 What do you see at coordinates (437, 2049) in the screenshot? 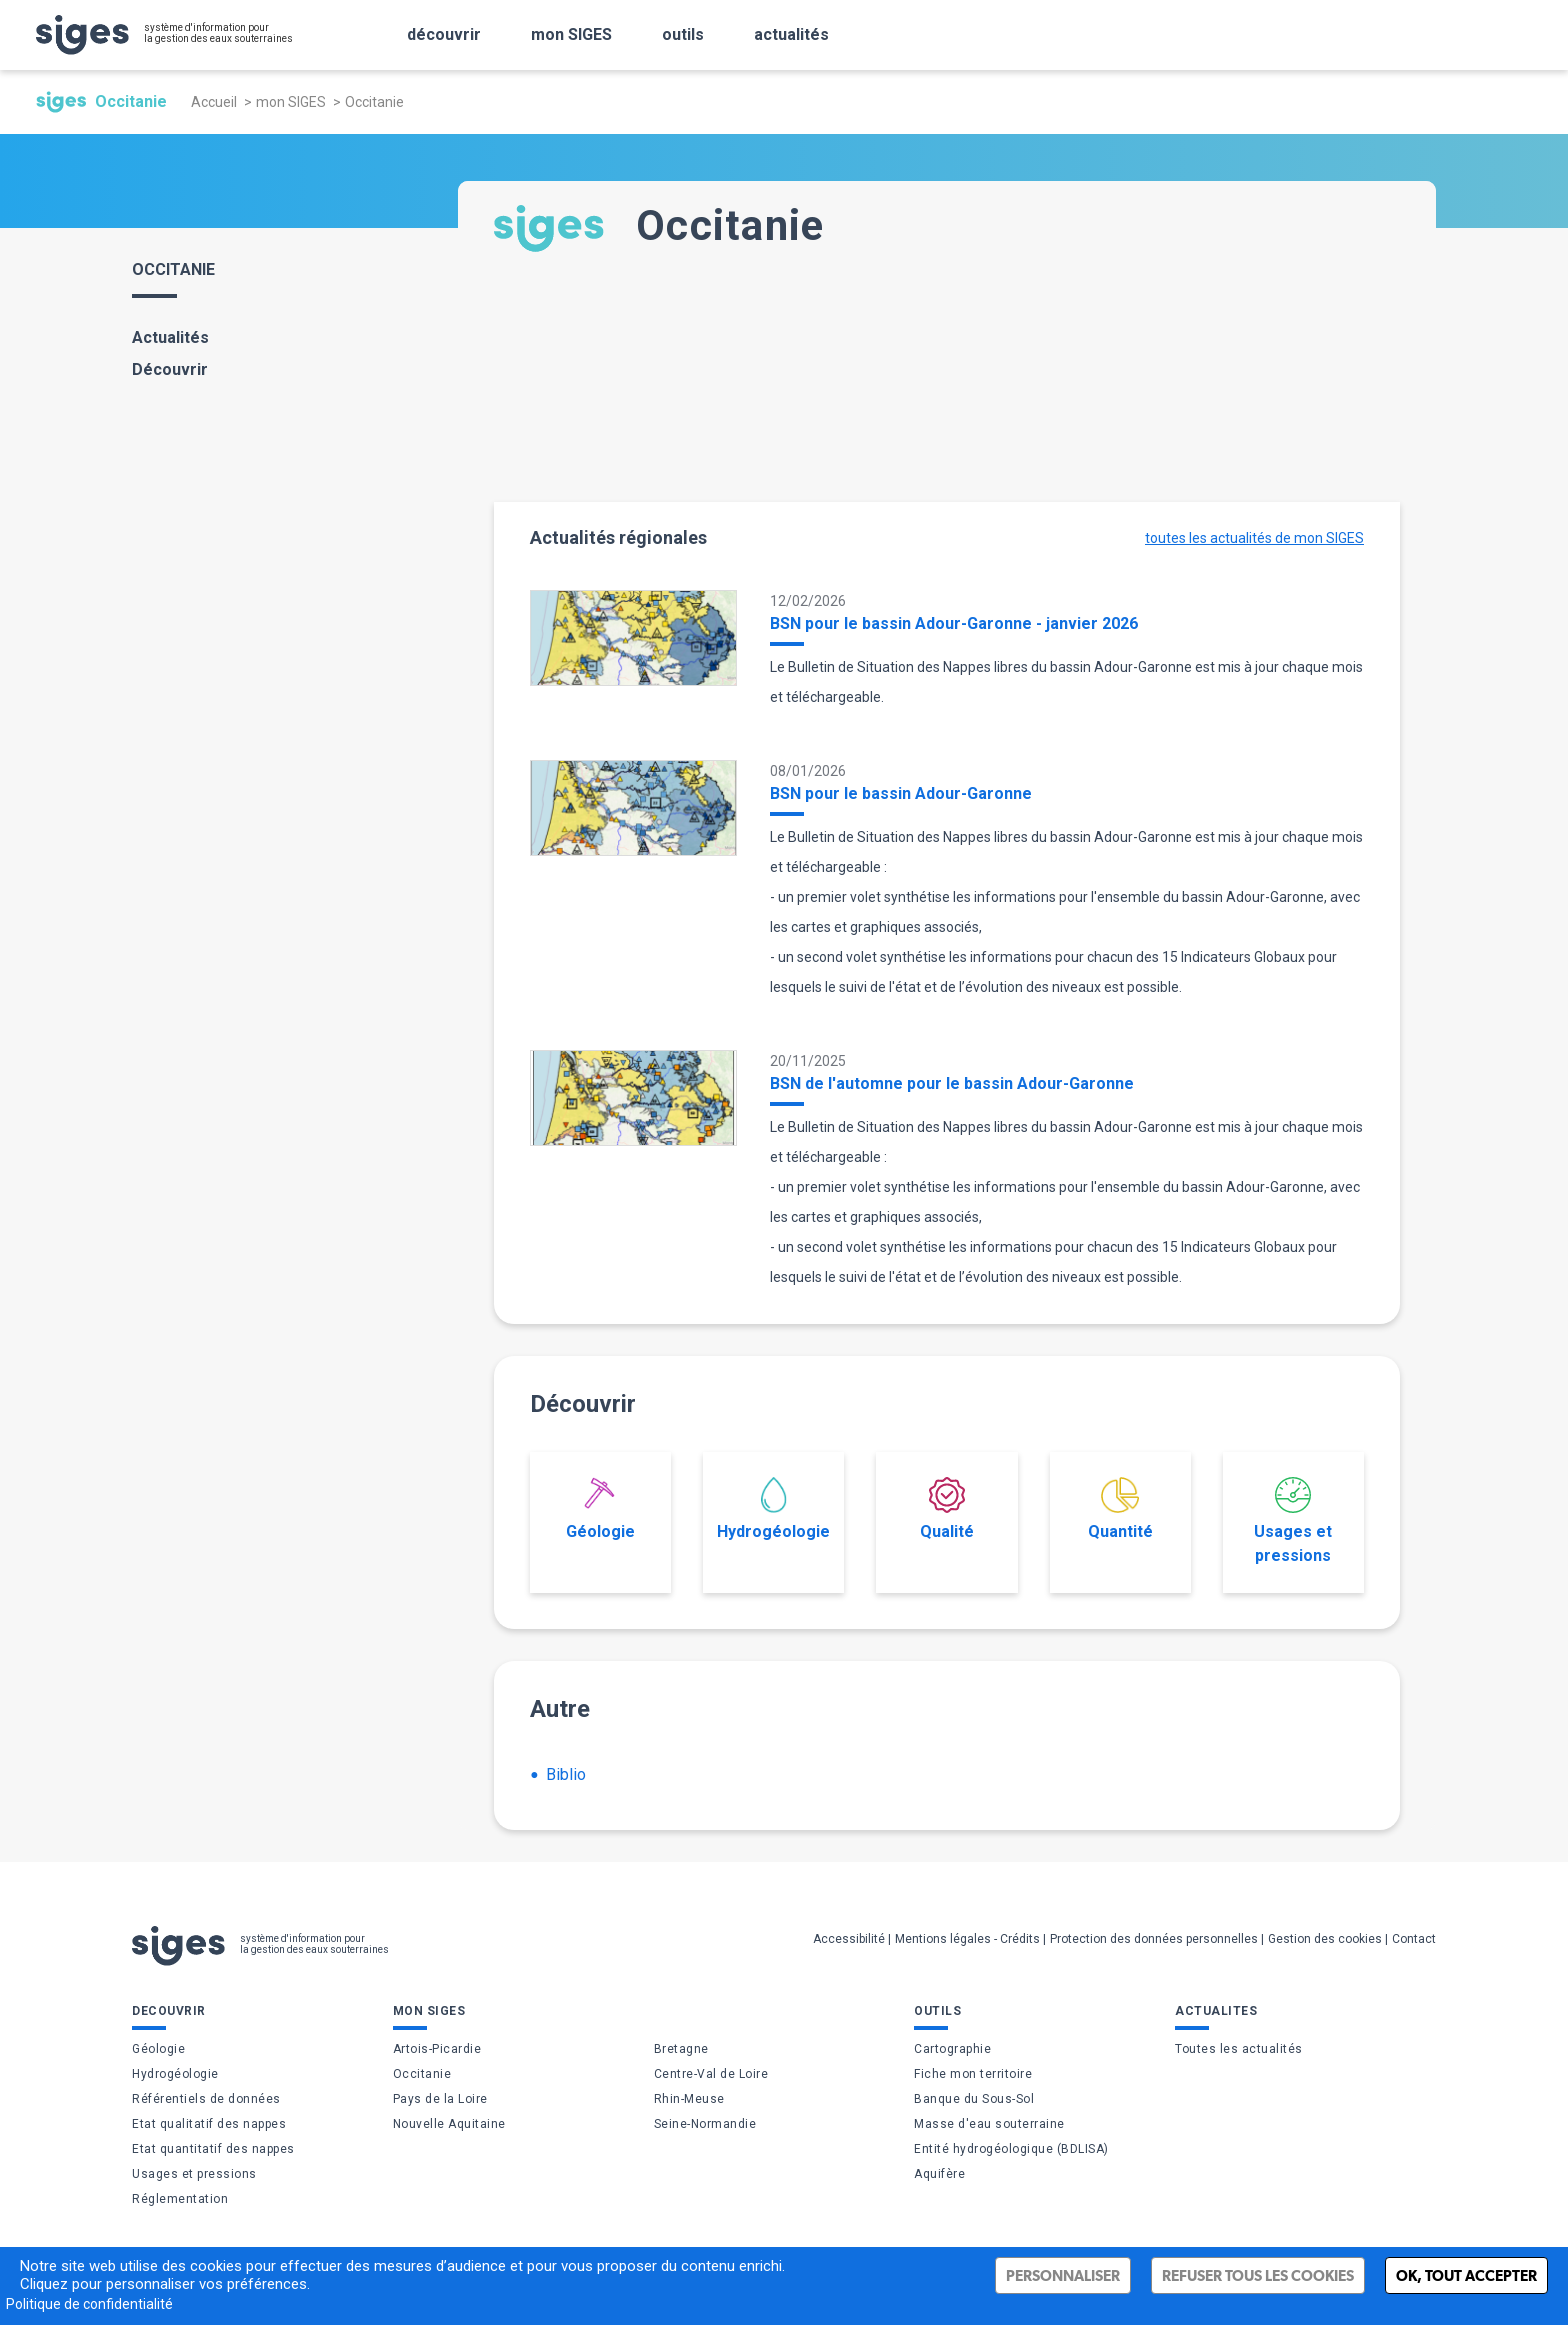
I see `Artois-Picardie` at bounding box center [437, 2049].